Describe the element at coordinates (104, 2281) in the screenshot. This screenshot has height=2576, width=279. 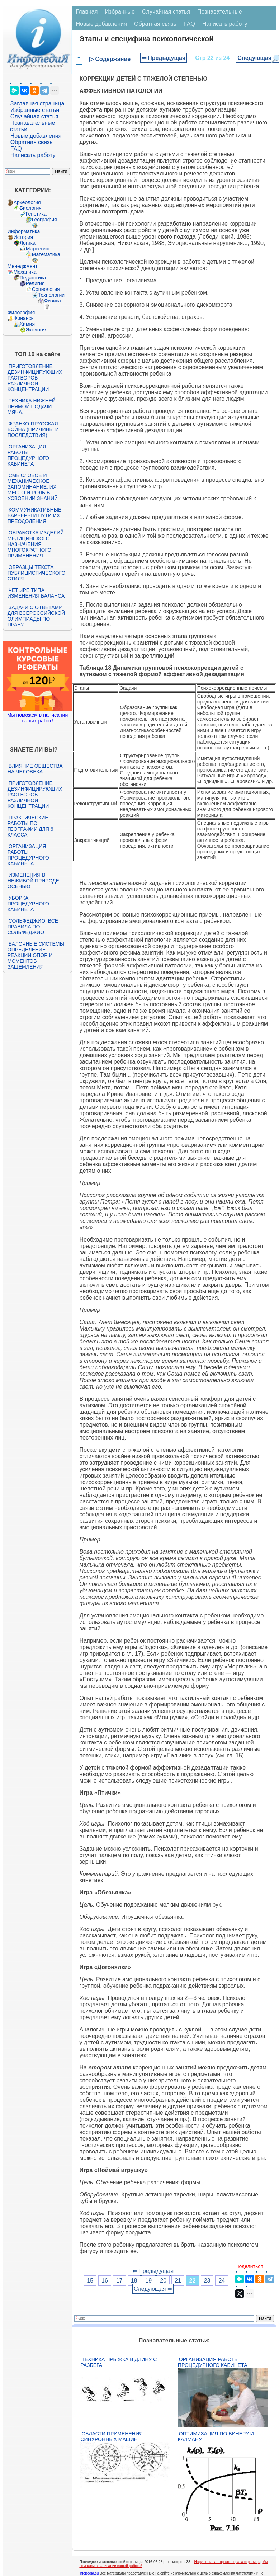
I see `16` at that location.